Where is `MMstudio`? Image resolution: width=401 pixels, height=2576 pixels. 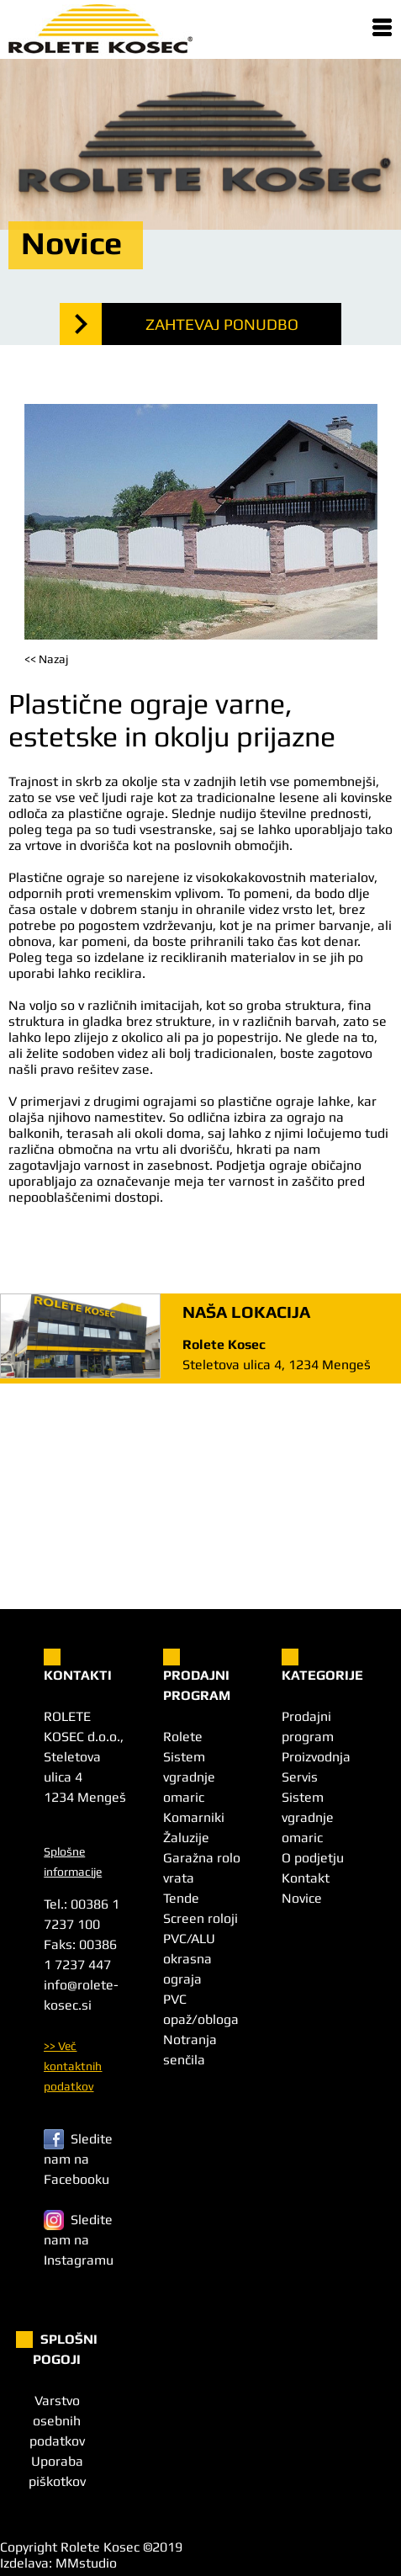 MMstudio is located at coordinates (86, 2563).